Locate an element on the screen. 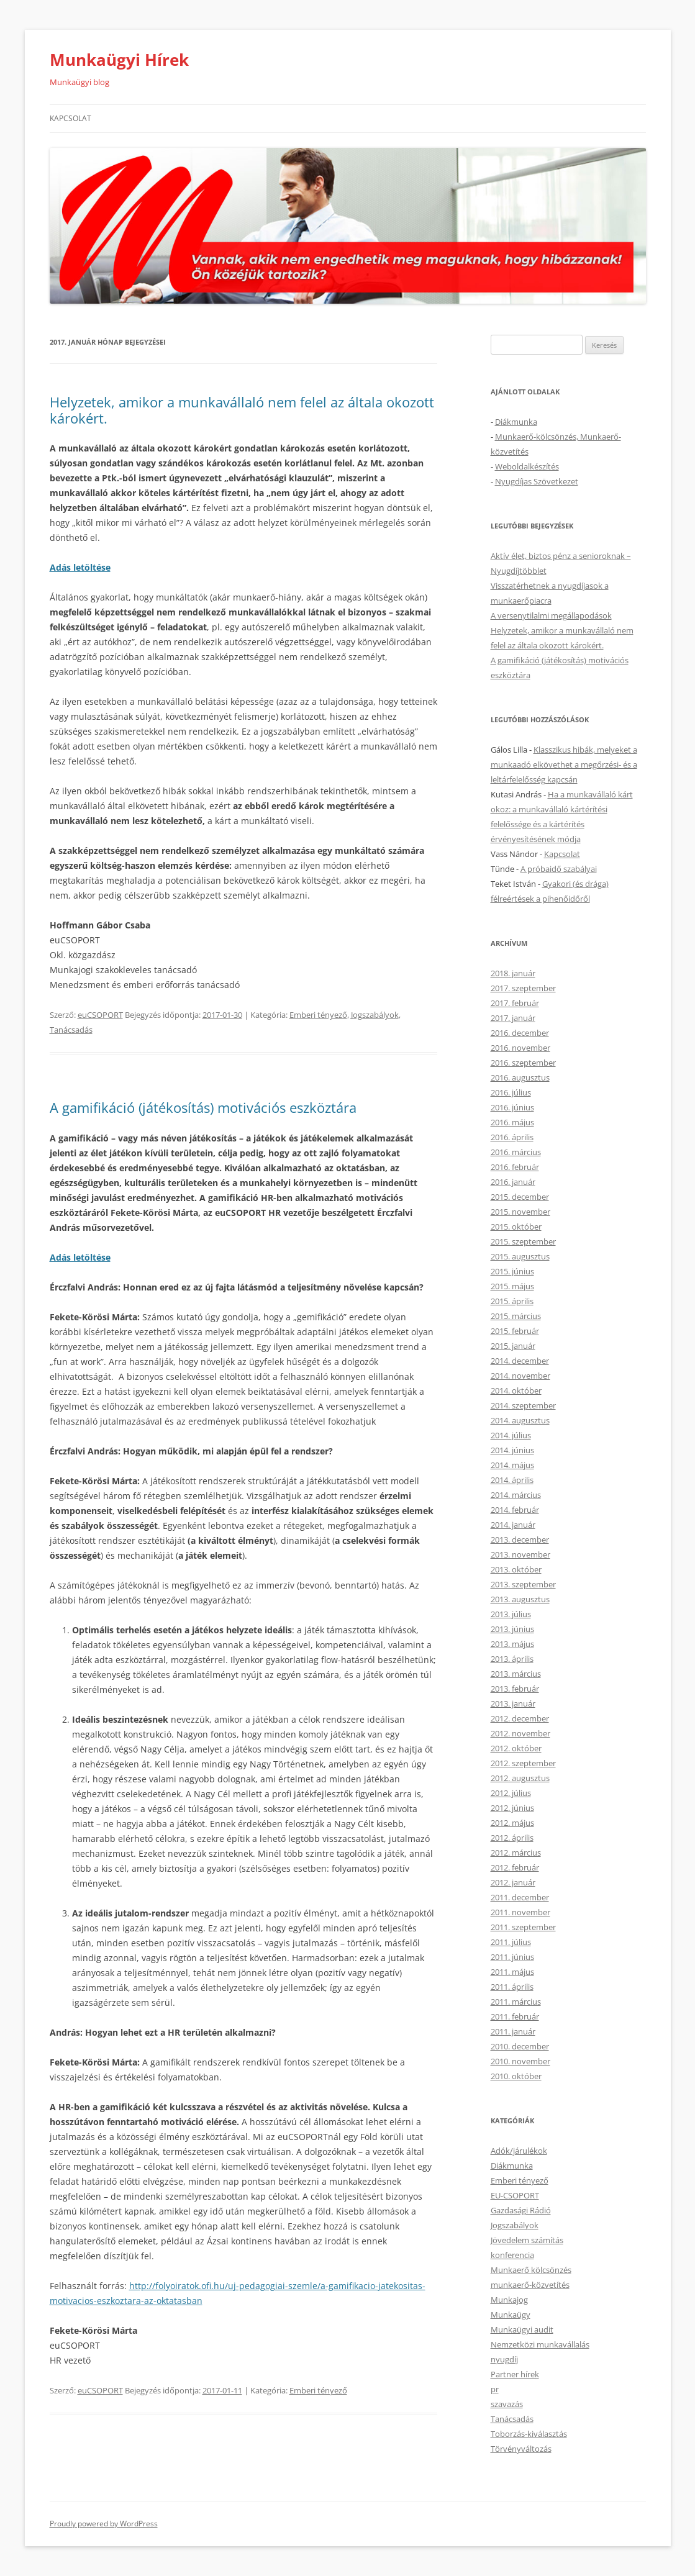  2011. január is located at coordinates (513, 2031).